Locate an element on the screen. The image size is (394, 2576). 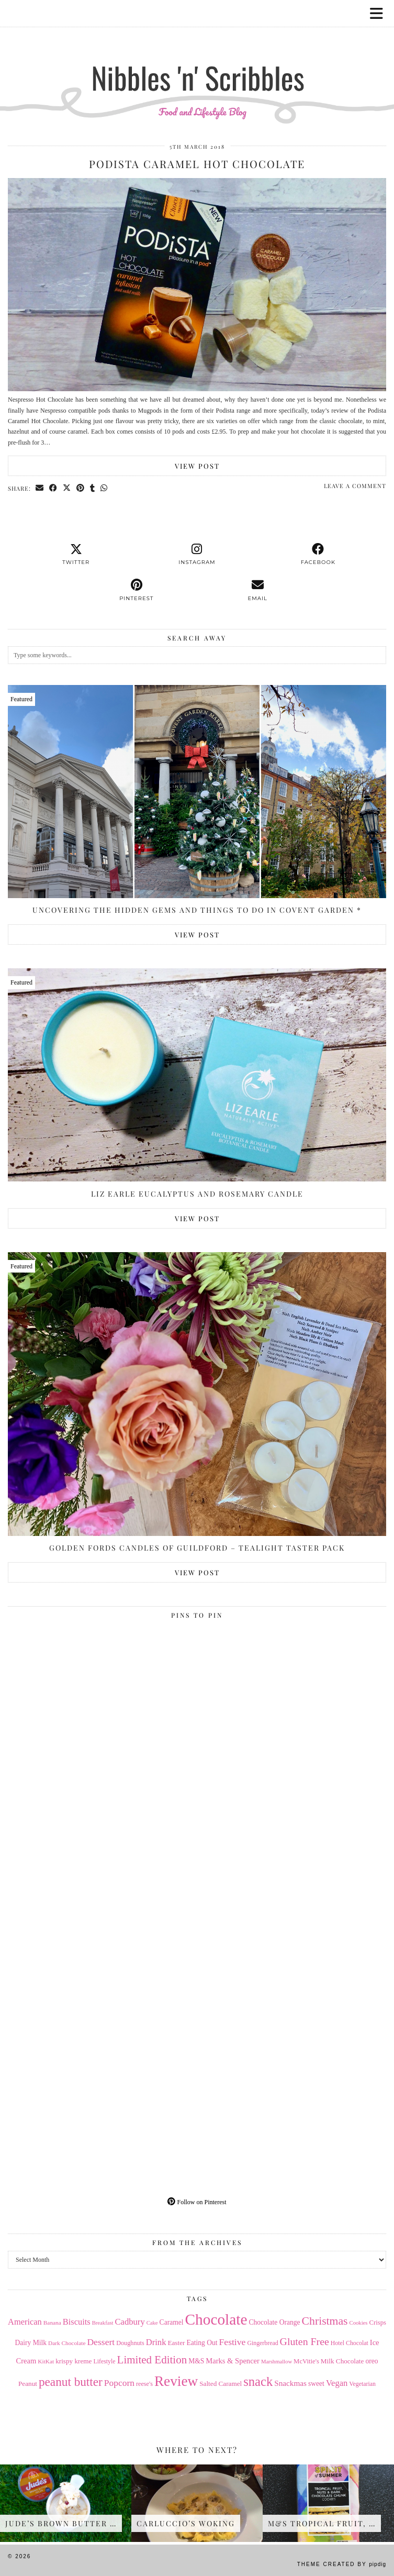
snack [snack (85 items)] is located at coordinates (258, 2381).